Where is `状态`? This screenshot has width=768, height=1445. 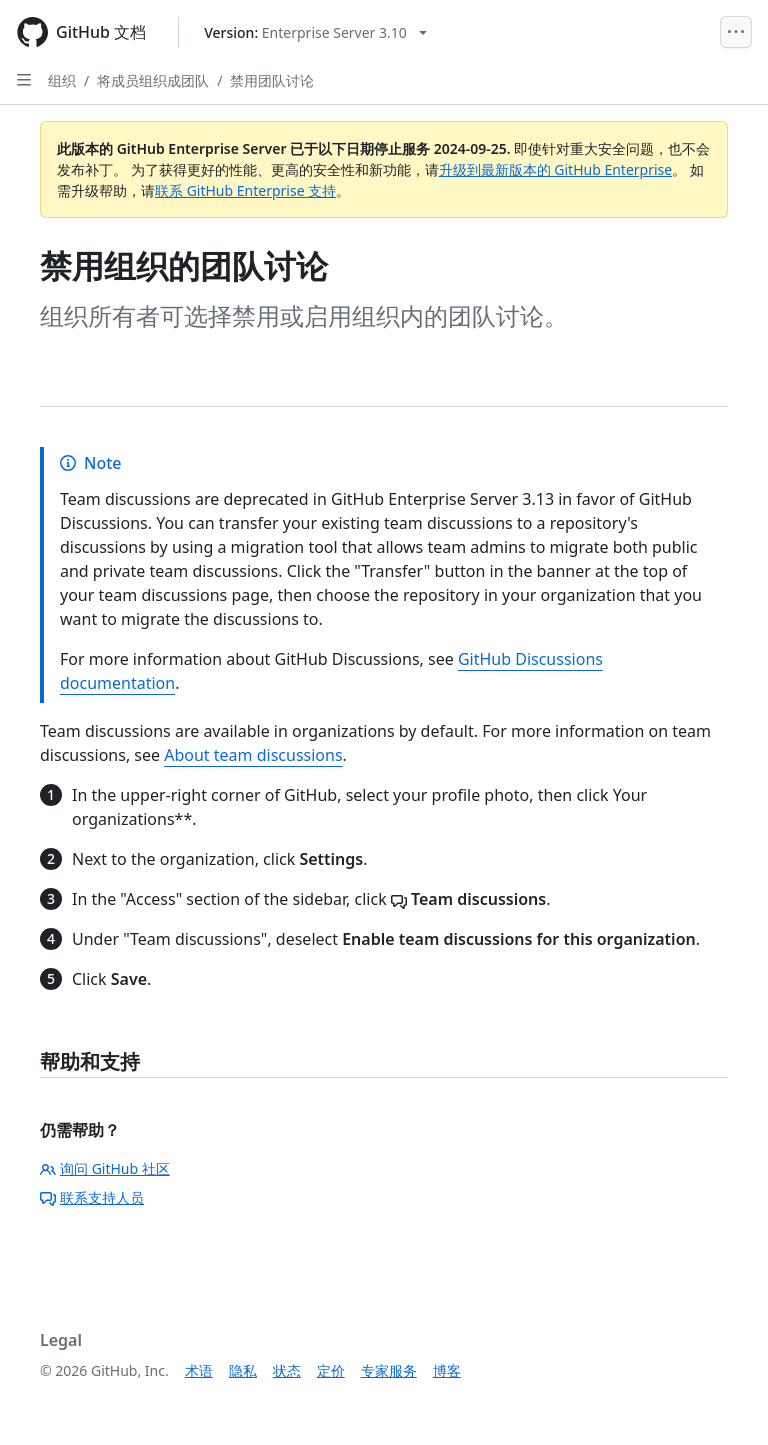
状态 is located at coordinates (287, 1370).